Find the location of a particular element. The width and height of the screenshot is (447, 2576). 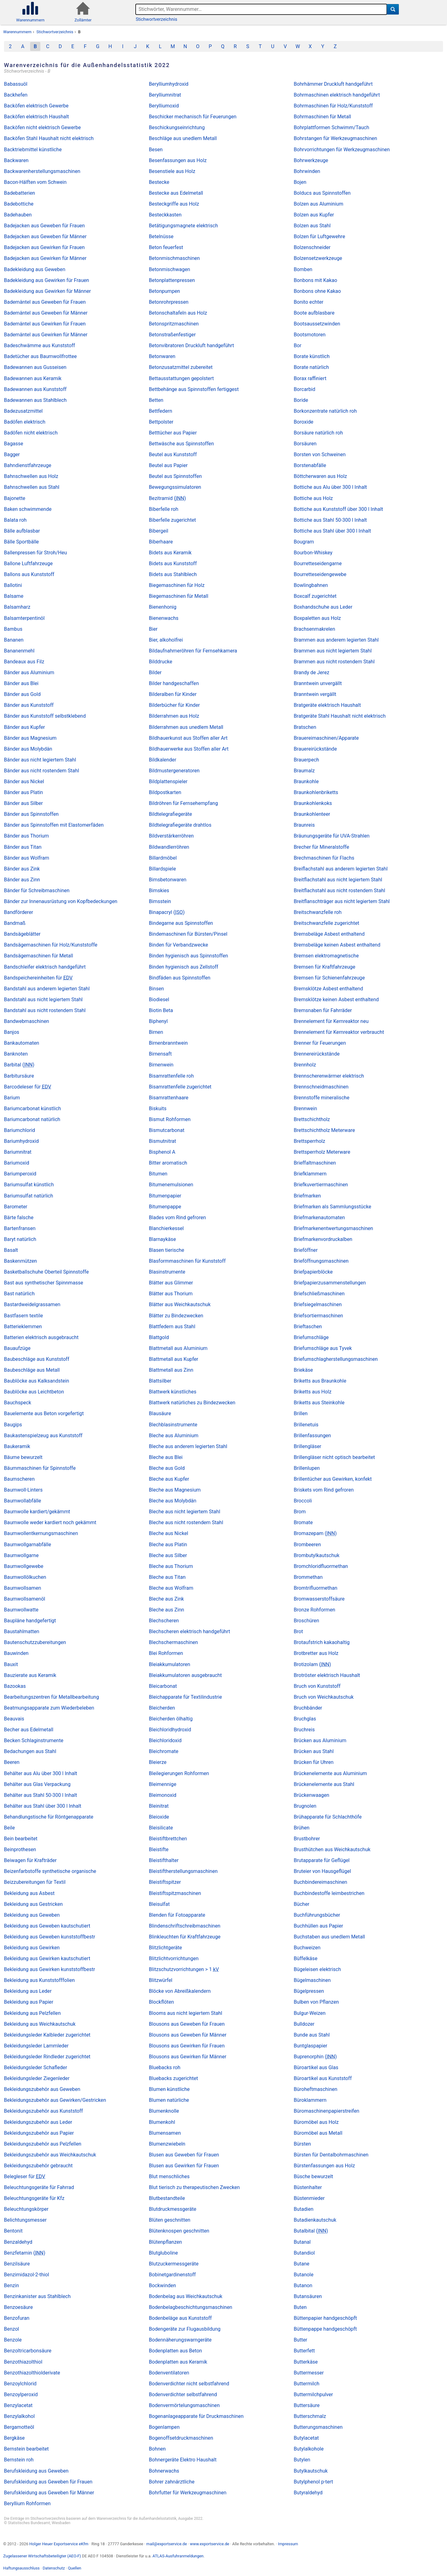

Bernstein roh is located at coordinates (19, 2460).